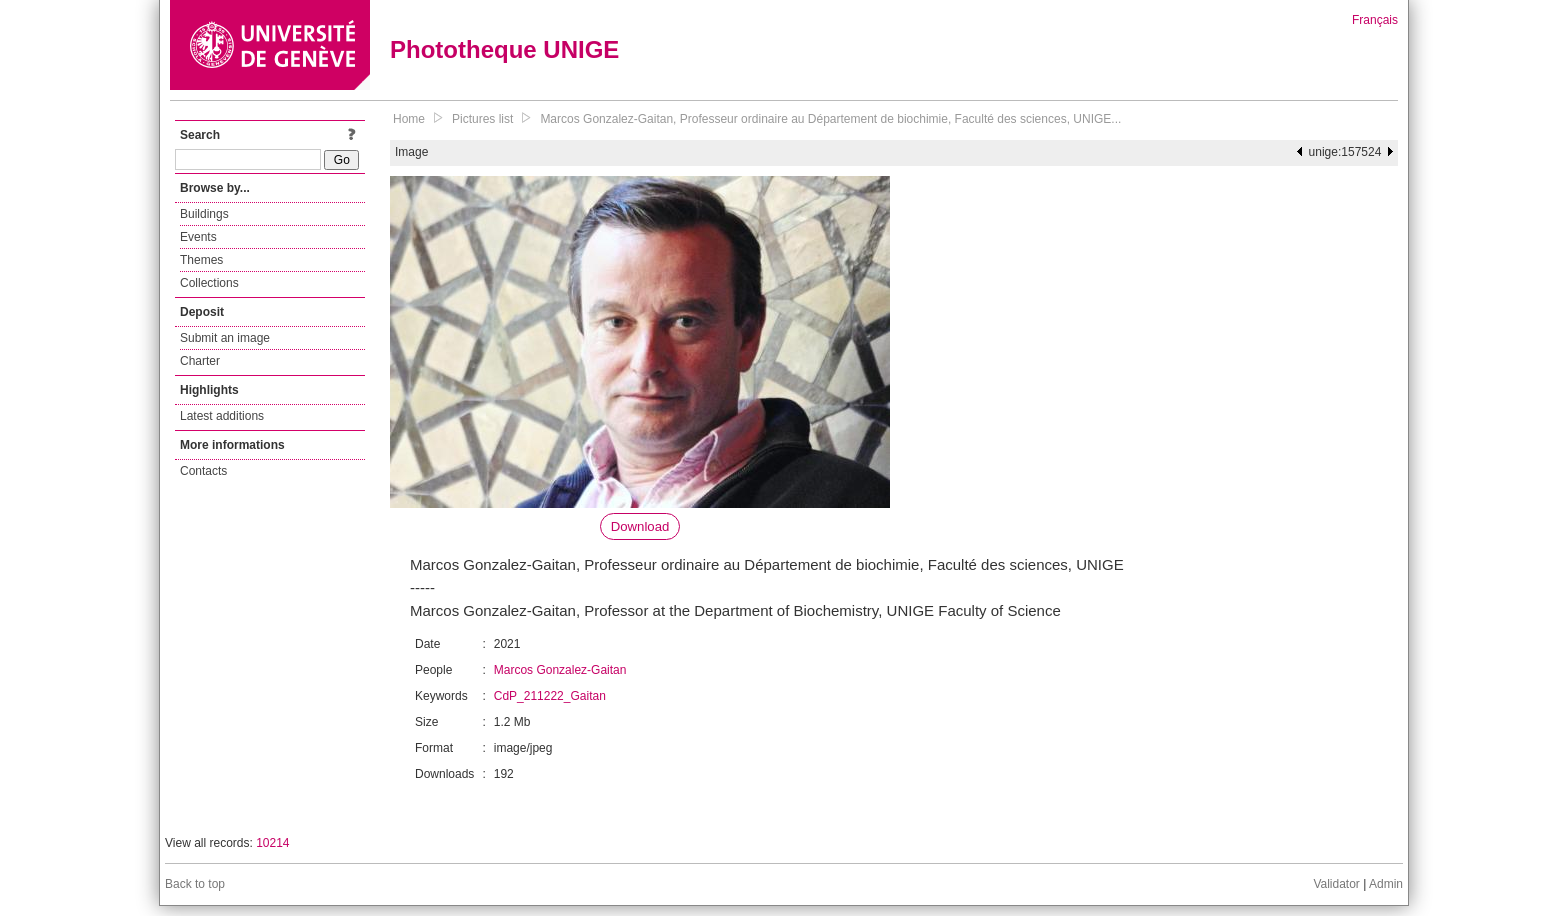 The width and height of the screenshot is (1568, 916). What do you see at coordinates (640, 526) in the screenshot?
I see `Download` at bounding box center [640, 526].